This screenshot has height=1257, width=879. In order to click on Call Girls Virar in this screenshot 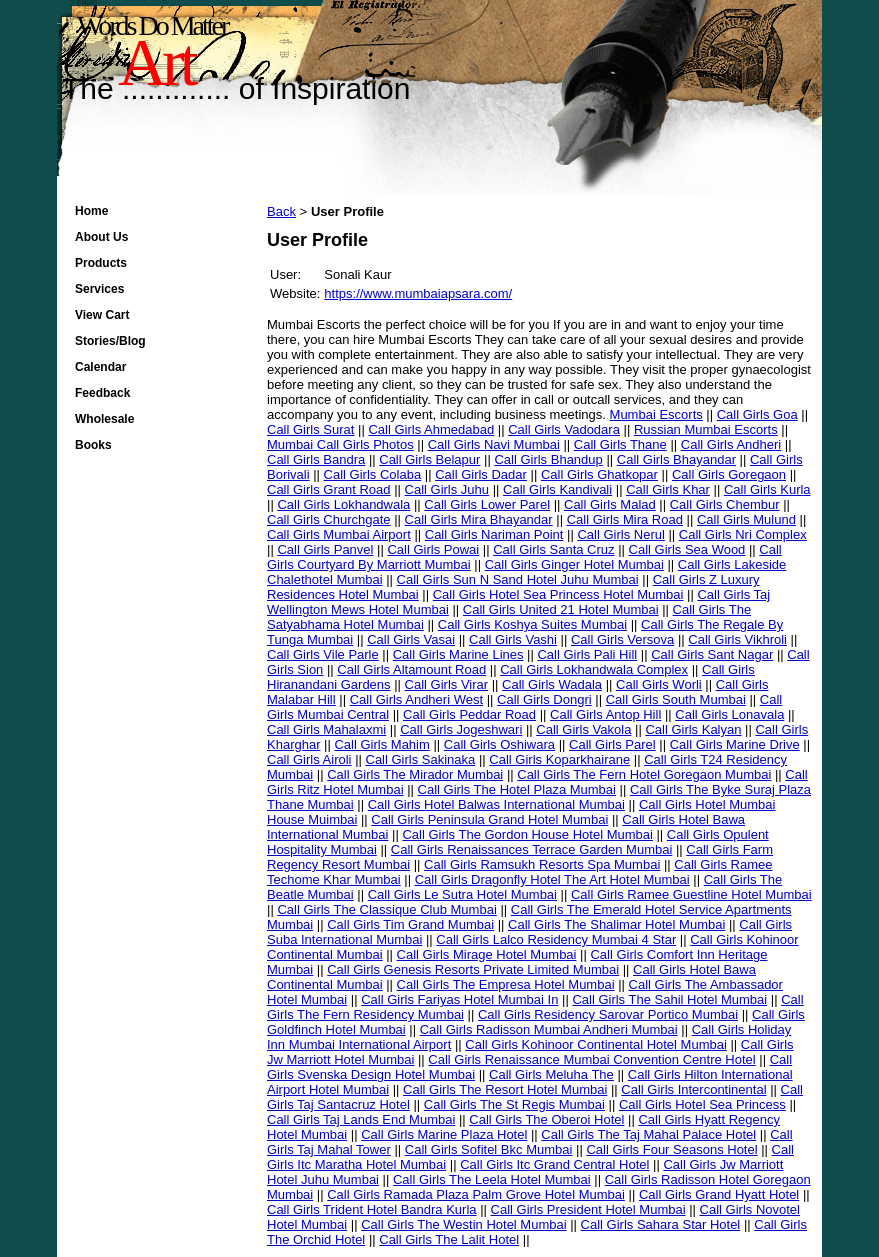, I will do `click(447, 684)`.